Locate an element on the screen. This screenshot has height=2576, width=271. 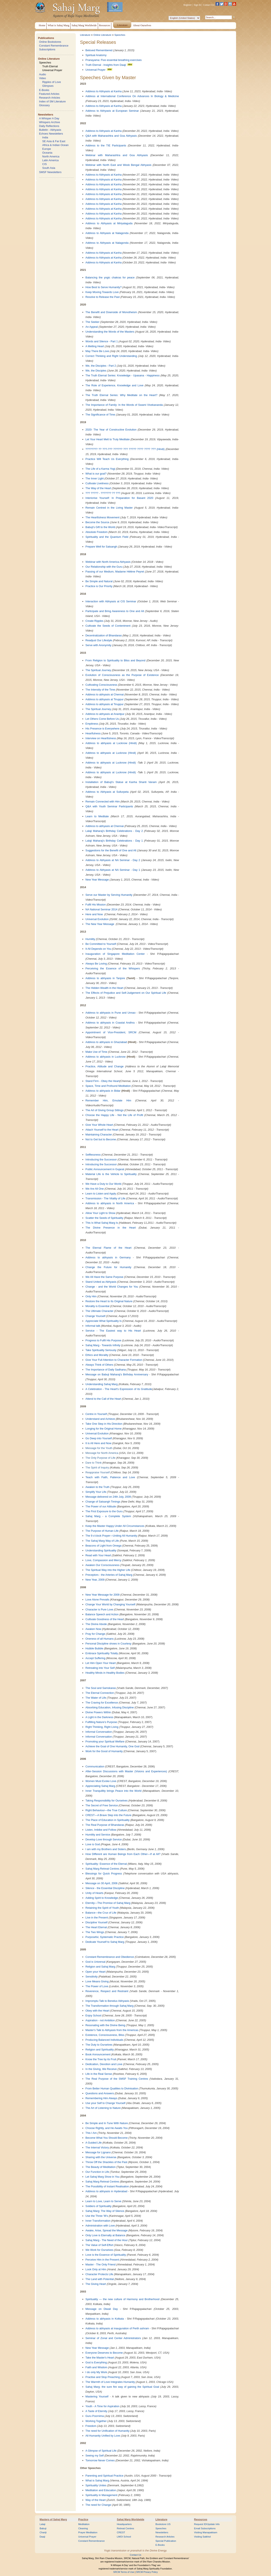
Universal Prayer is located at coordinates (52, 70).